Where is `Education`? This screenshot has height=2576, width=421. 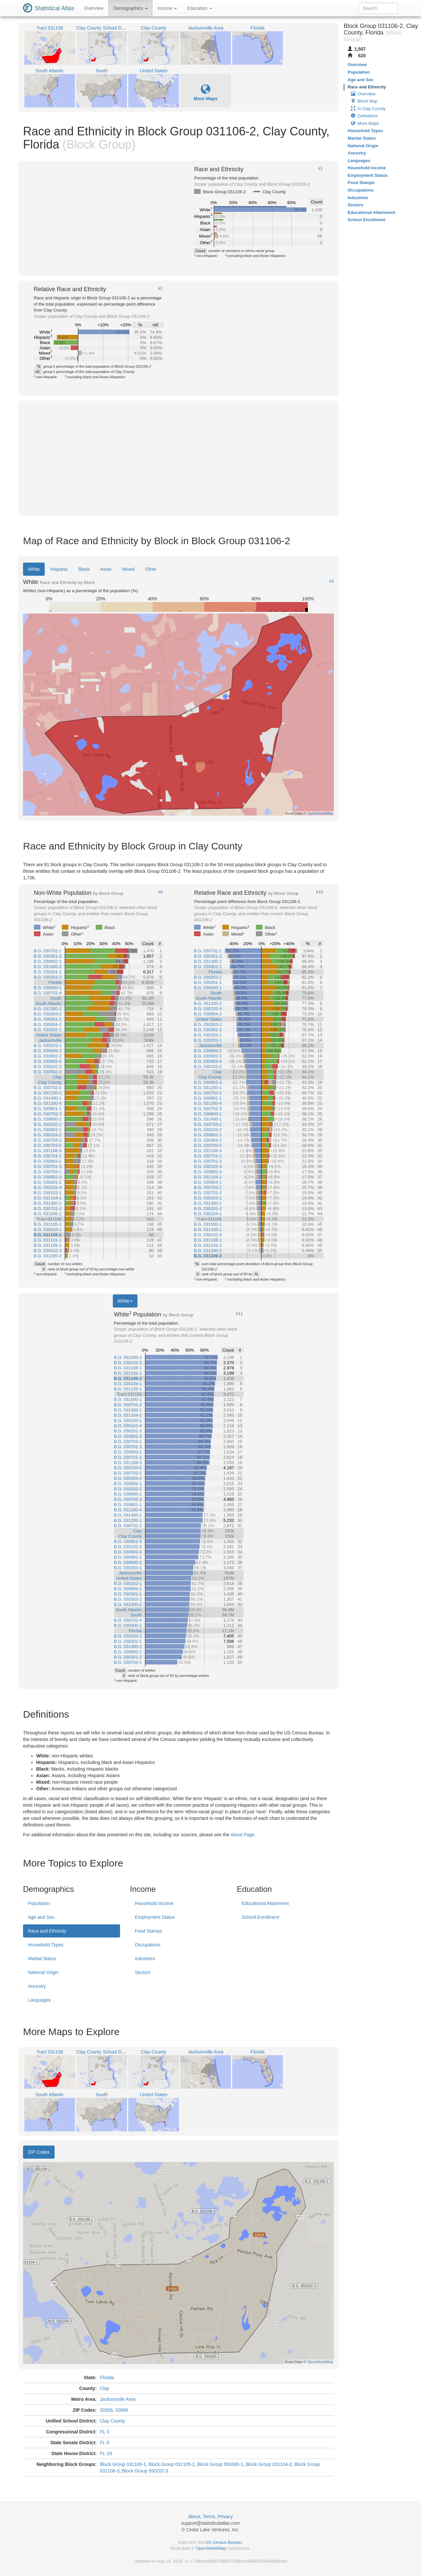
Education is located at coordinates (199, 8).